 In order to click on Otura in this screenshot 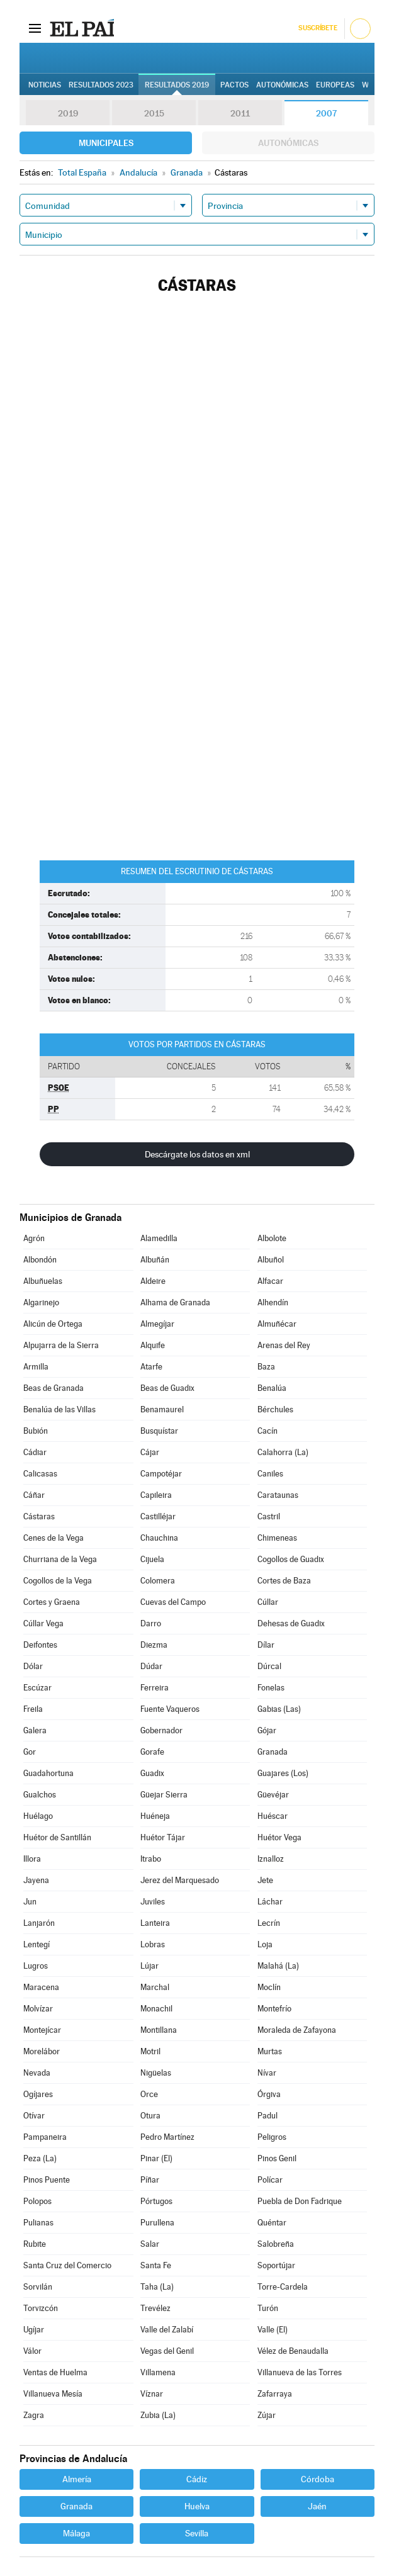, I will do `click(150, 2115)`.